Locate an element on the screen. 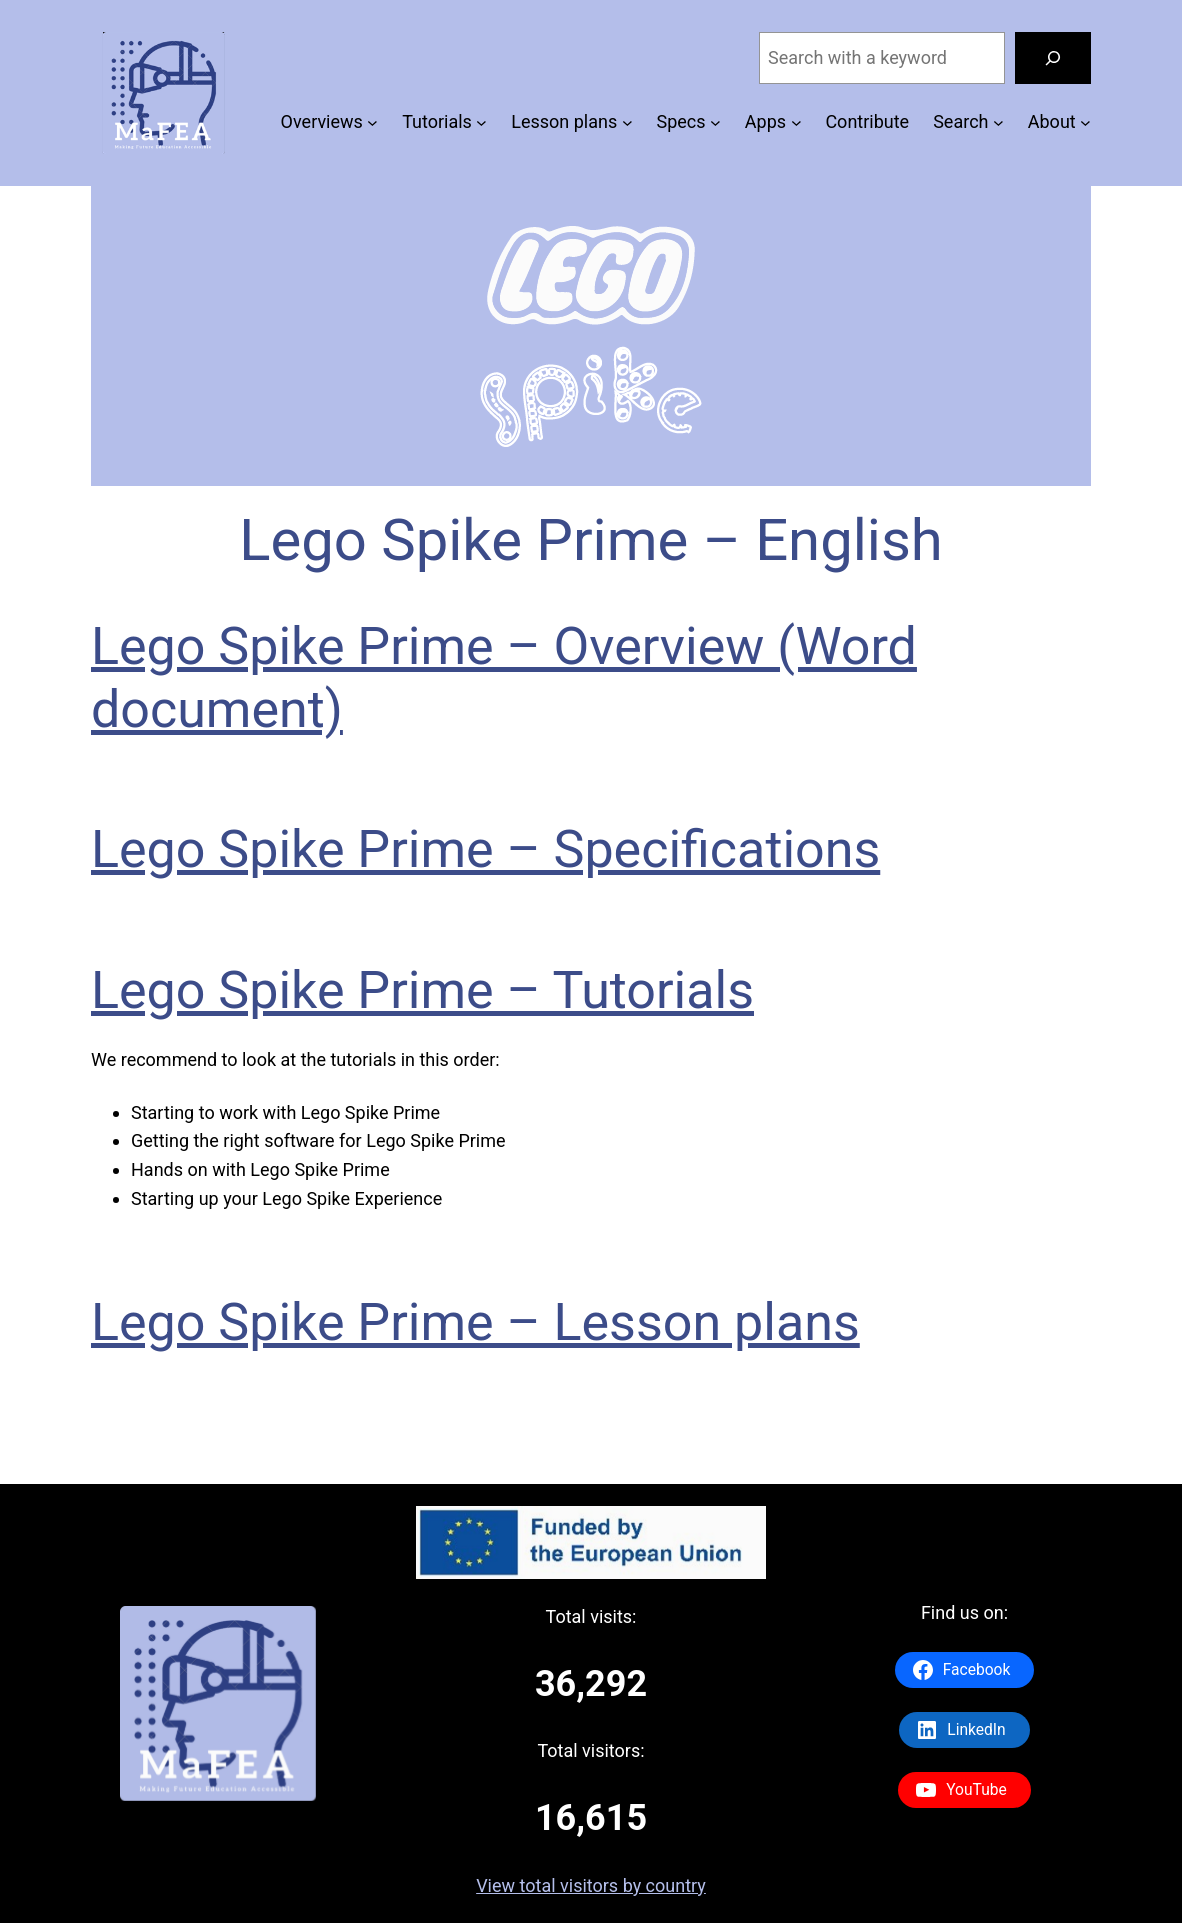 This screenshot has height=1923, width=1182. Lego Spike Prime – Specifications is located at coordinates (485, 849).